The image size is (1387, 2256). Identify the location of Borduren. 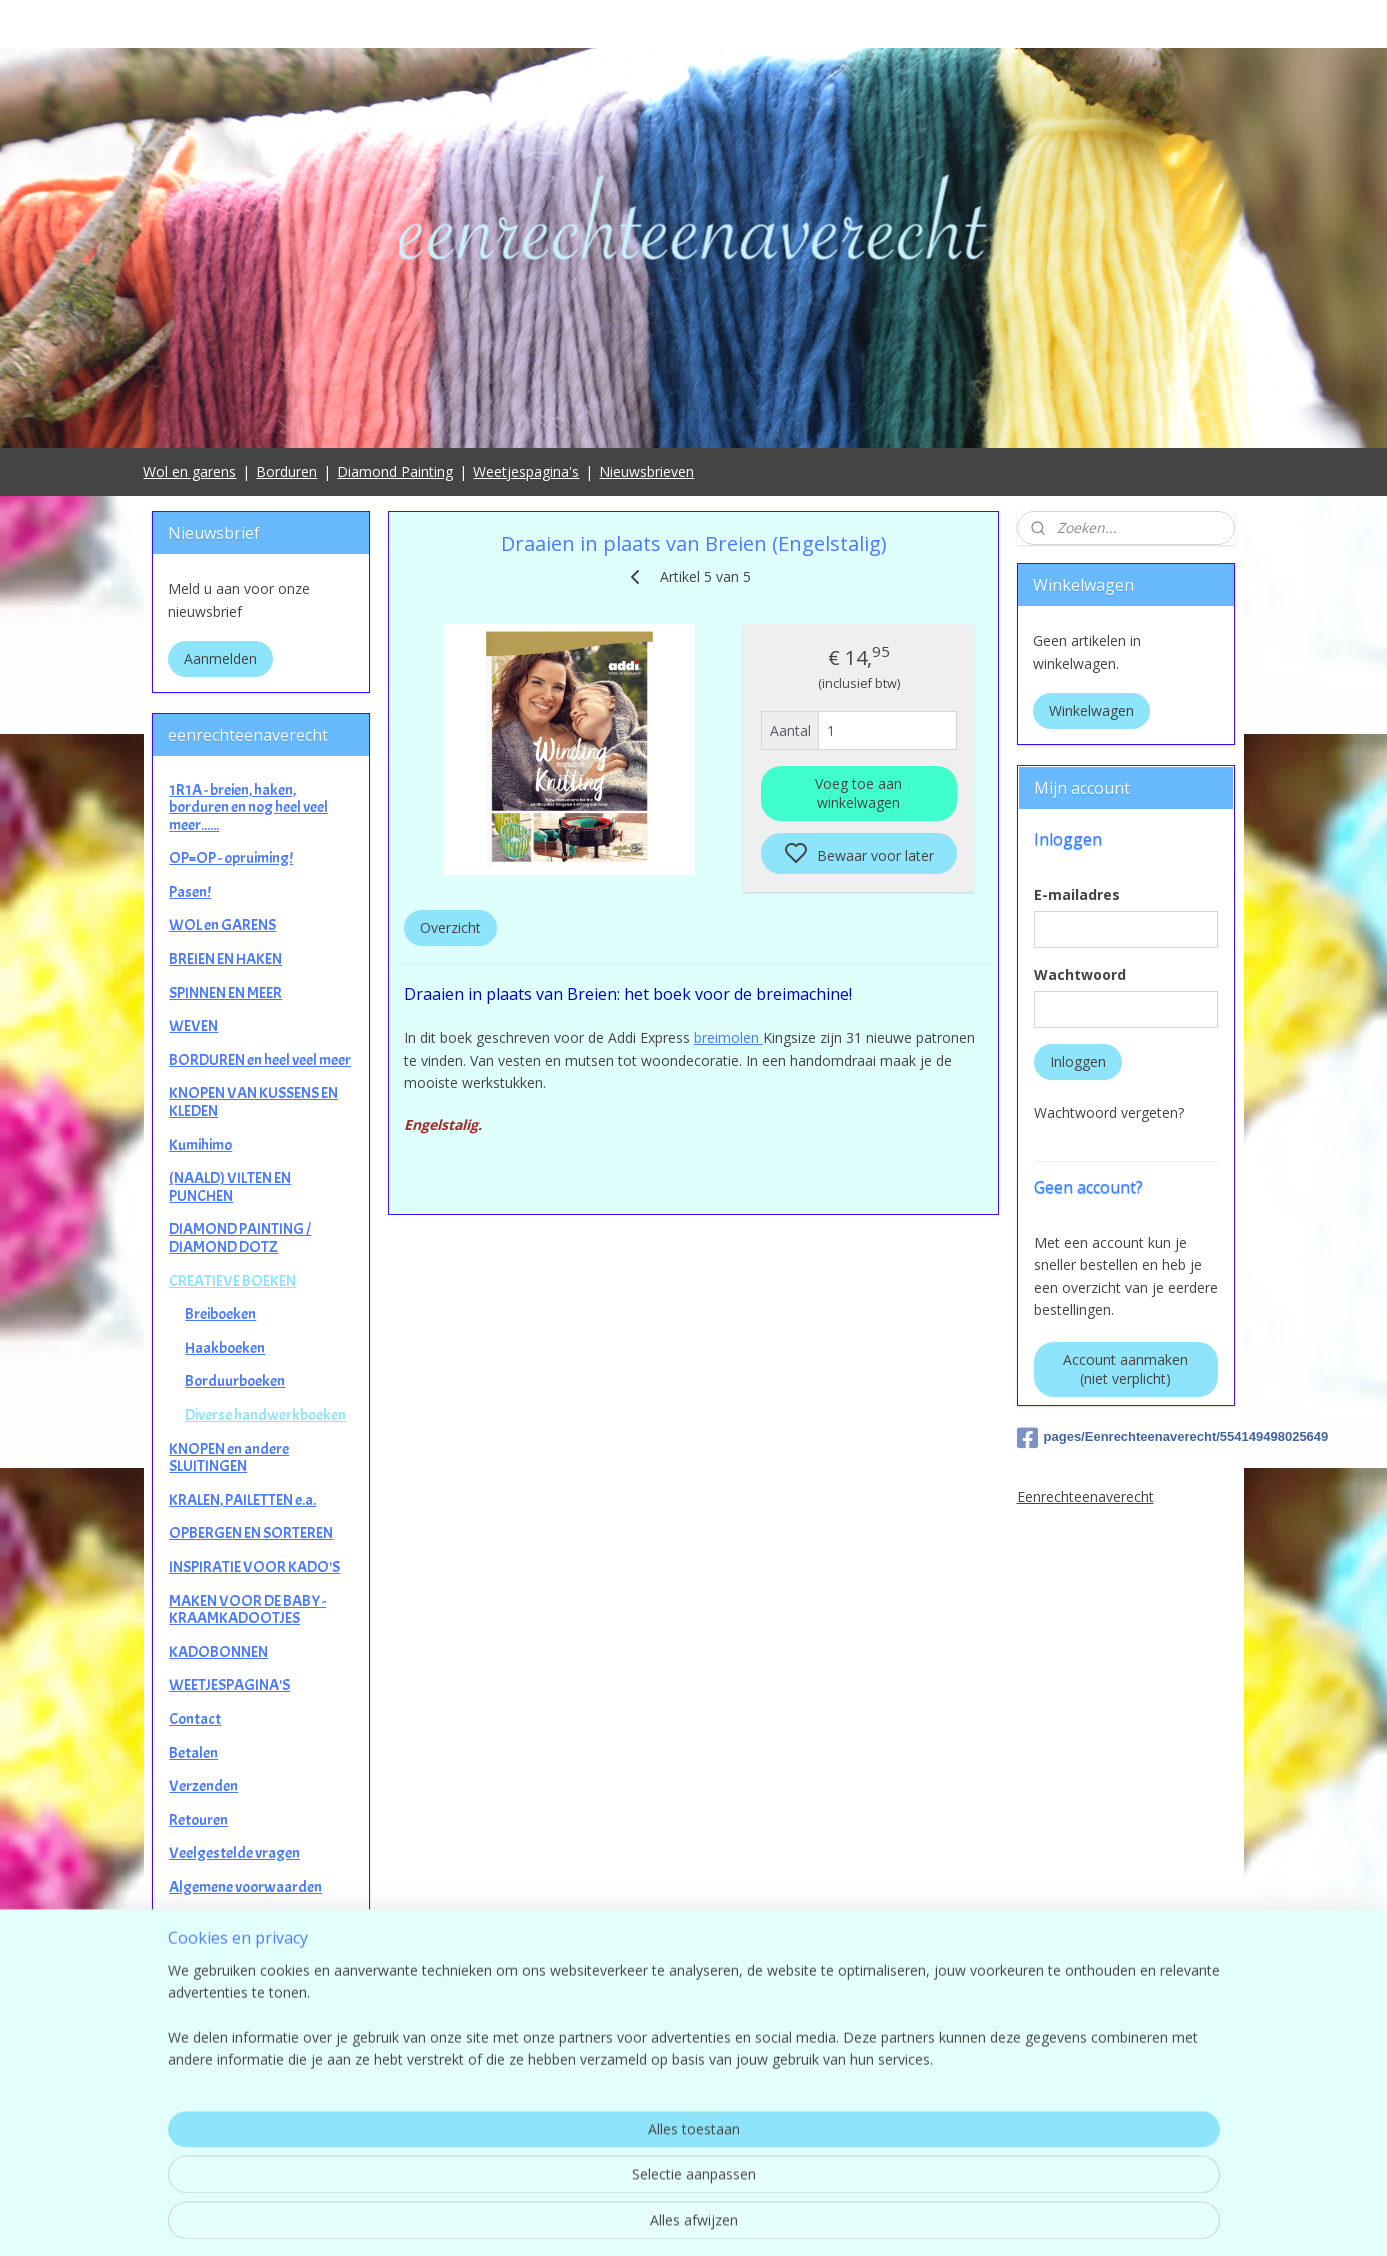
(286, 471).